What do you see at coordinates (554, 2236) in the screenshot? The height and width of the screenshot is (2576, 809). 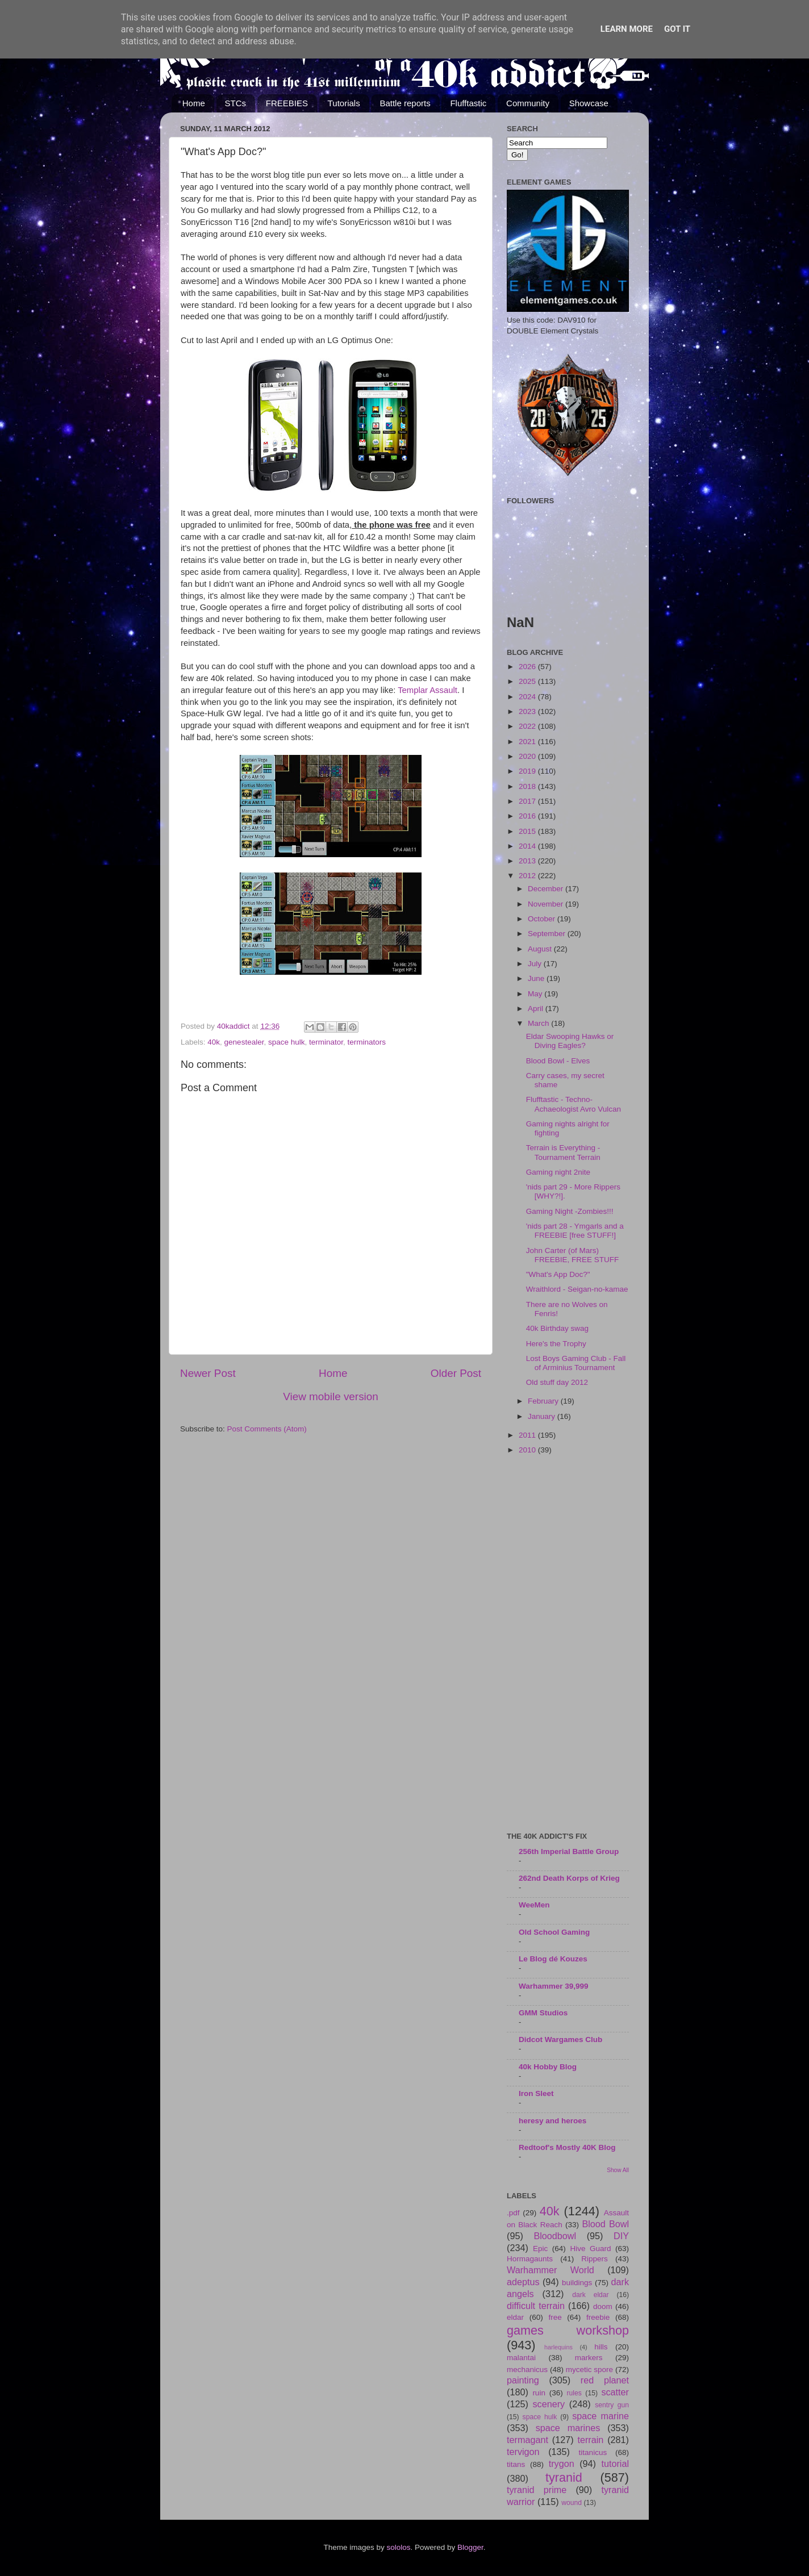 I see `Bloodbowl` at bounding box center [554, 2236].